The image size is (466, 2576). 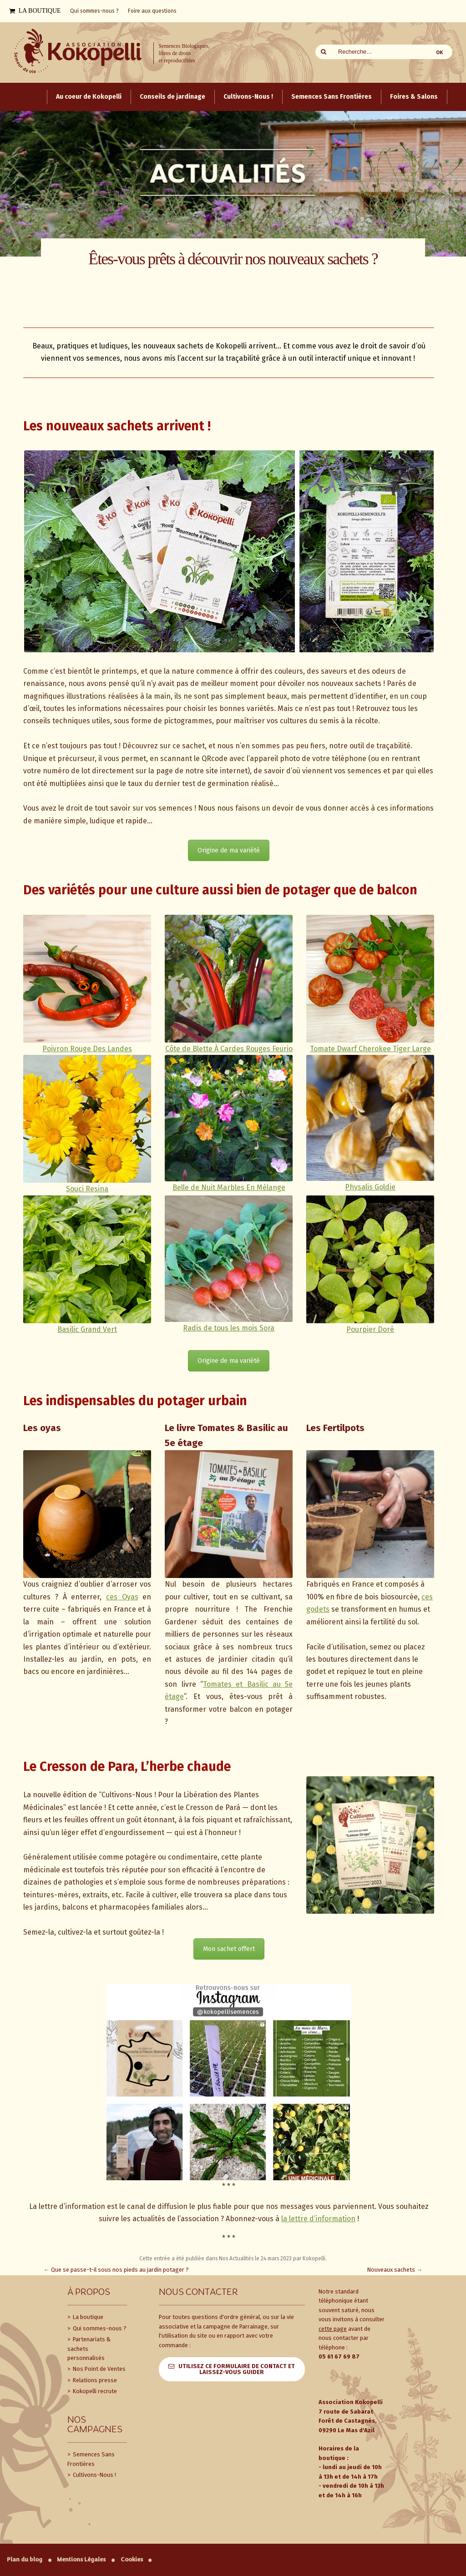 What do you see at coordinates (99, 2328) in the screenshot?
I see `Qui sommes-nous ?` at bounding box center [99, 2328].